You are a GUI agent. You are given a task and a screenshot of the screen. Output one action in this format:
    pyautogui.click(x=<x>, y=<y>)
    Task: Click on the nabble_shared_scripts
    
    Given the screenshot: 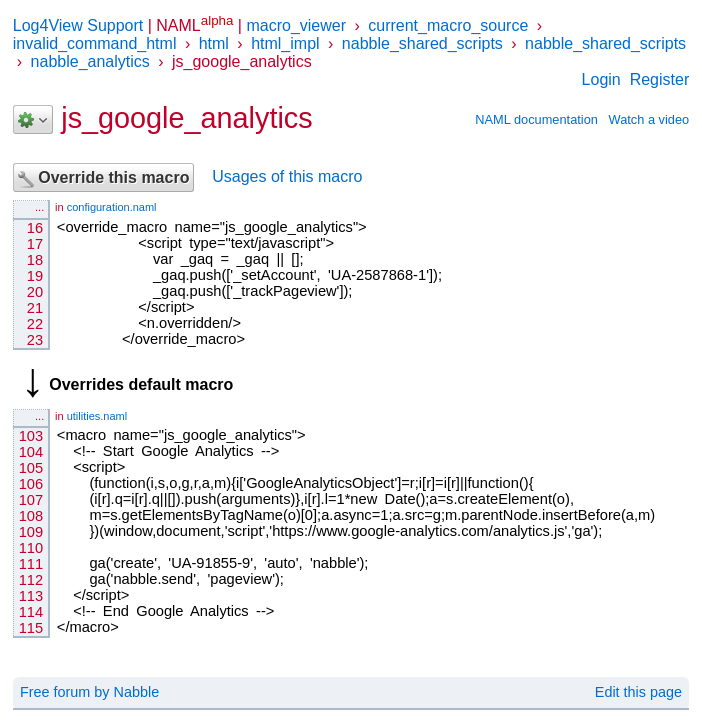 What is the action you would take?
    pyautogui.click(x=422, y=43)
    